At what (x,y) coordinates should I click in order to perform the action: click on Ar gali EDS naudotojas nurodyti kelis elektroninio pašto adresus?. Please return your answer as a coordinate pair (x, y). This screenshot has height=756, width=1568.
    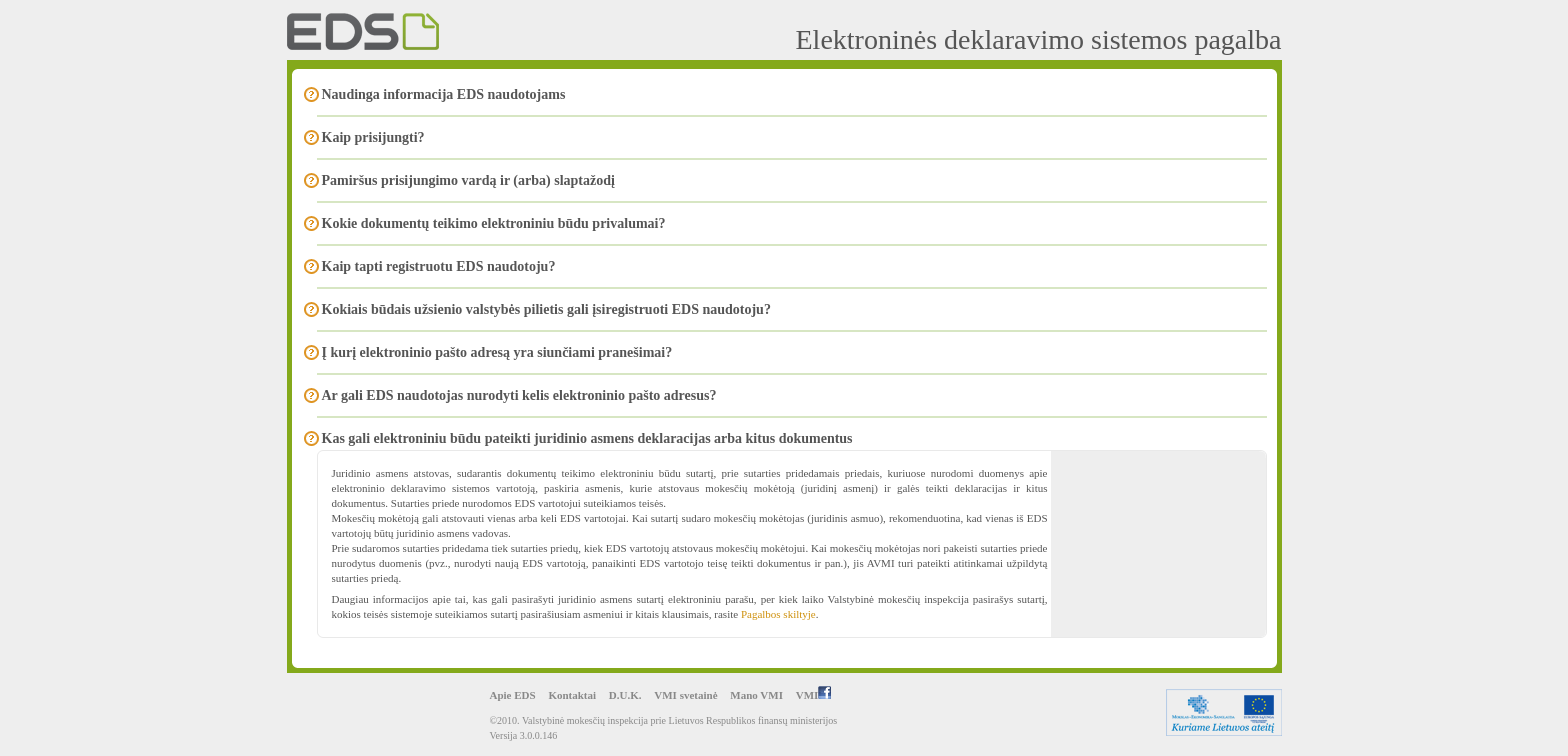
    Looking at the image, I should click on (519, 395).